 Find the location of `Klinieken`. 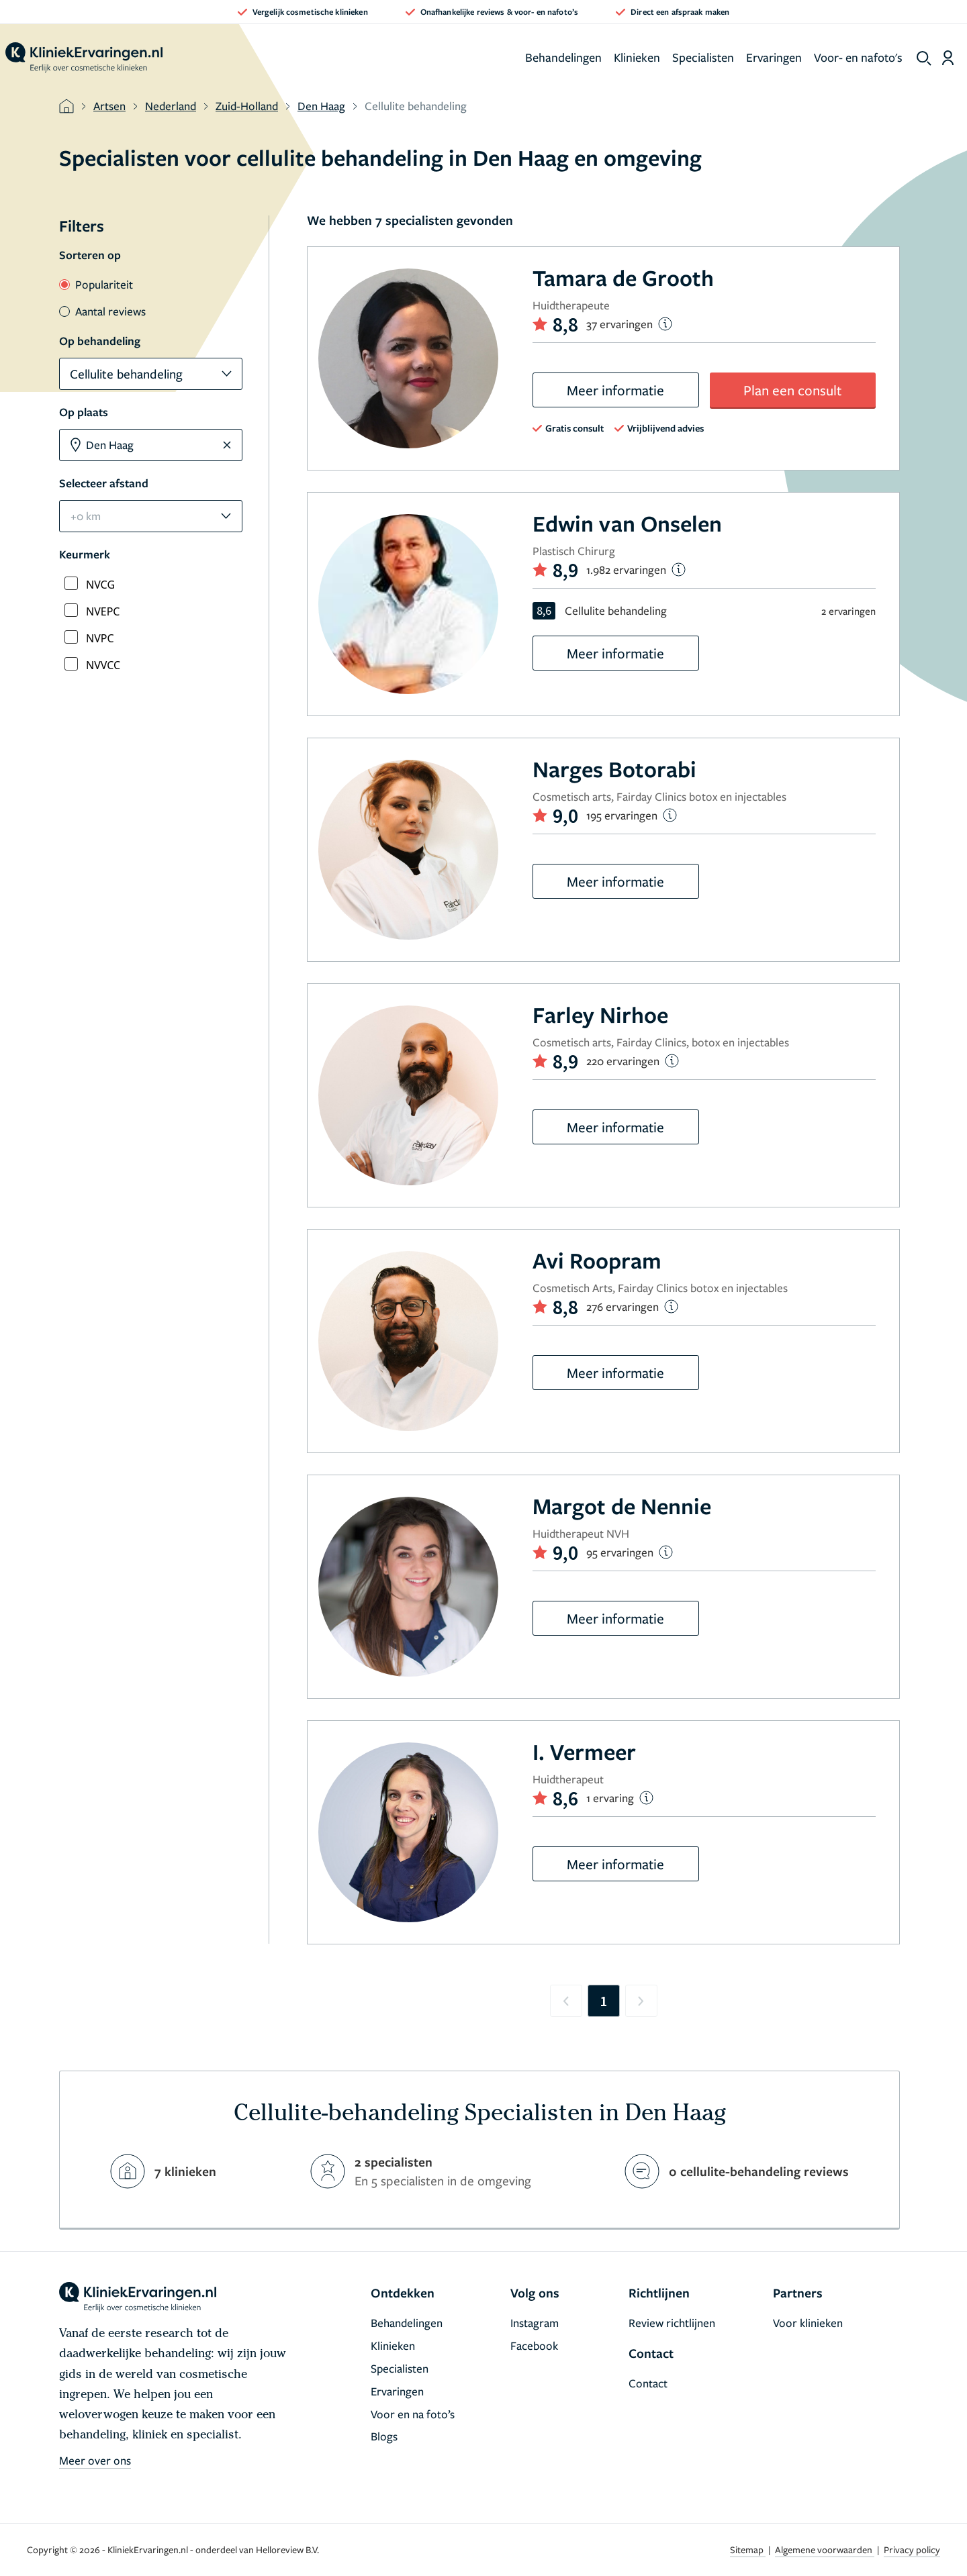

Klinieken is located at coordinates (637, 57).